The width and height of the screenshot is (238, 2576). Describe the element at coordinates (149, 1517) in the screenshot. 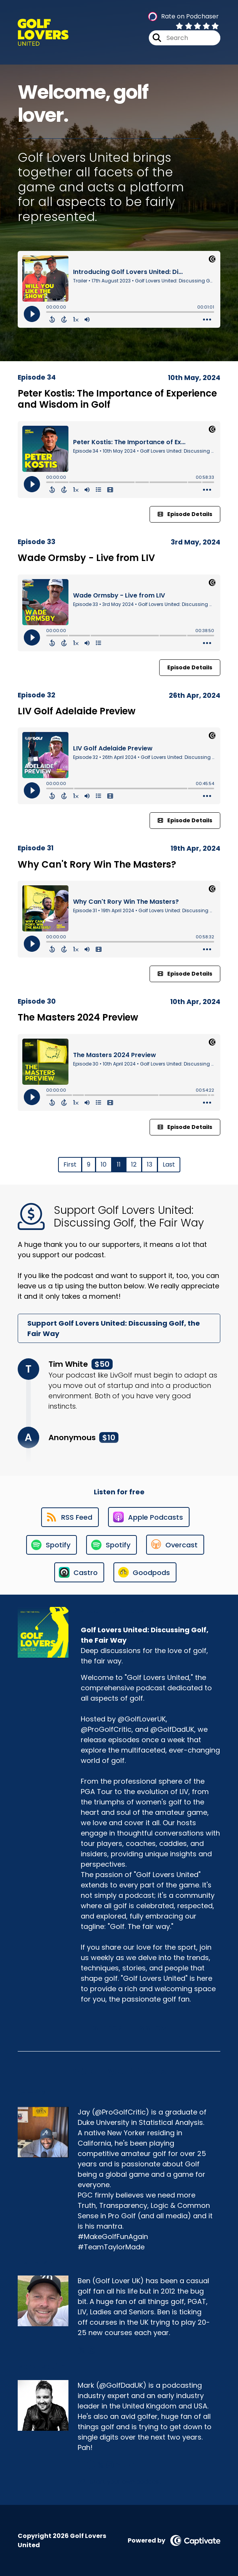

I see `[Listen on Apple Podcasts]` at that location.